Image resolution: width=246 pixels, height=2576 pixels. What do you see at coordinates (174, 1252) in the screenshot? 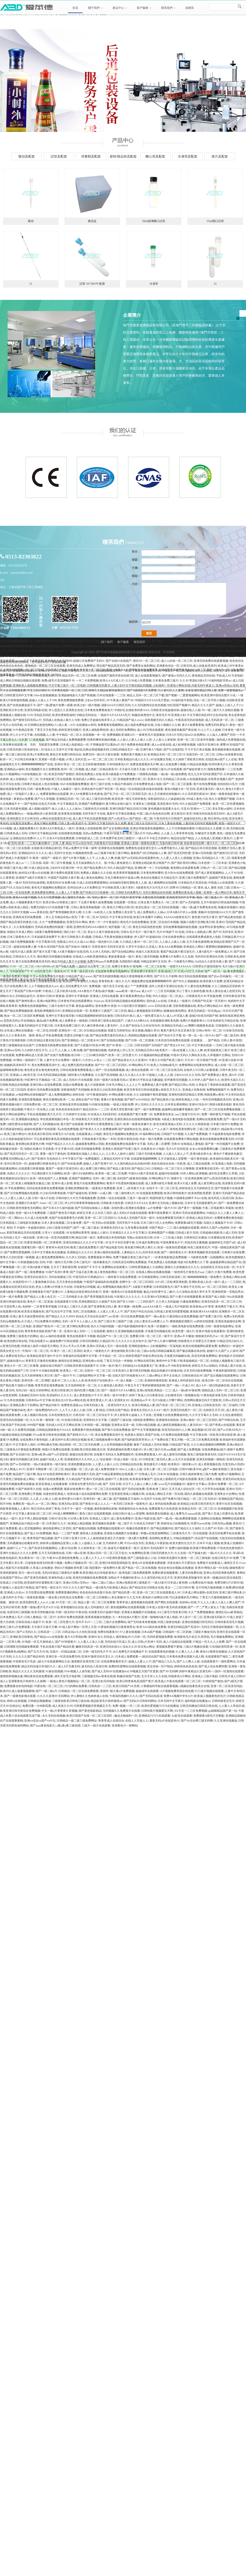
I see `国产一级特黄色大片` at bounding box center [174, 1252].